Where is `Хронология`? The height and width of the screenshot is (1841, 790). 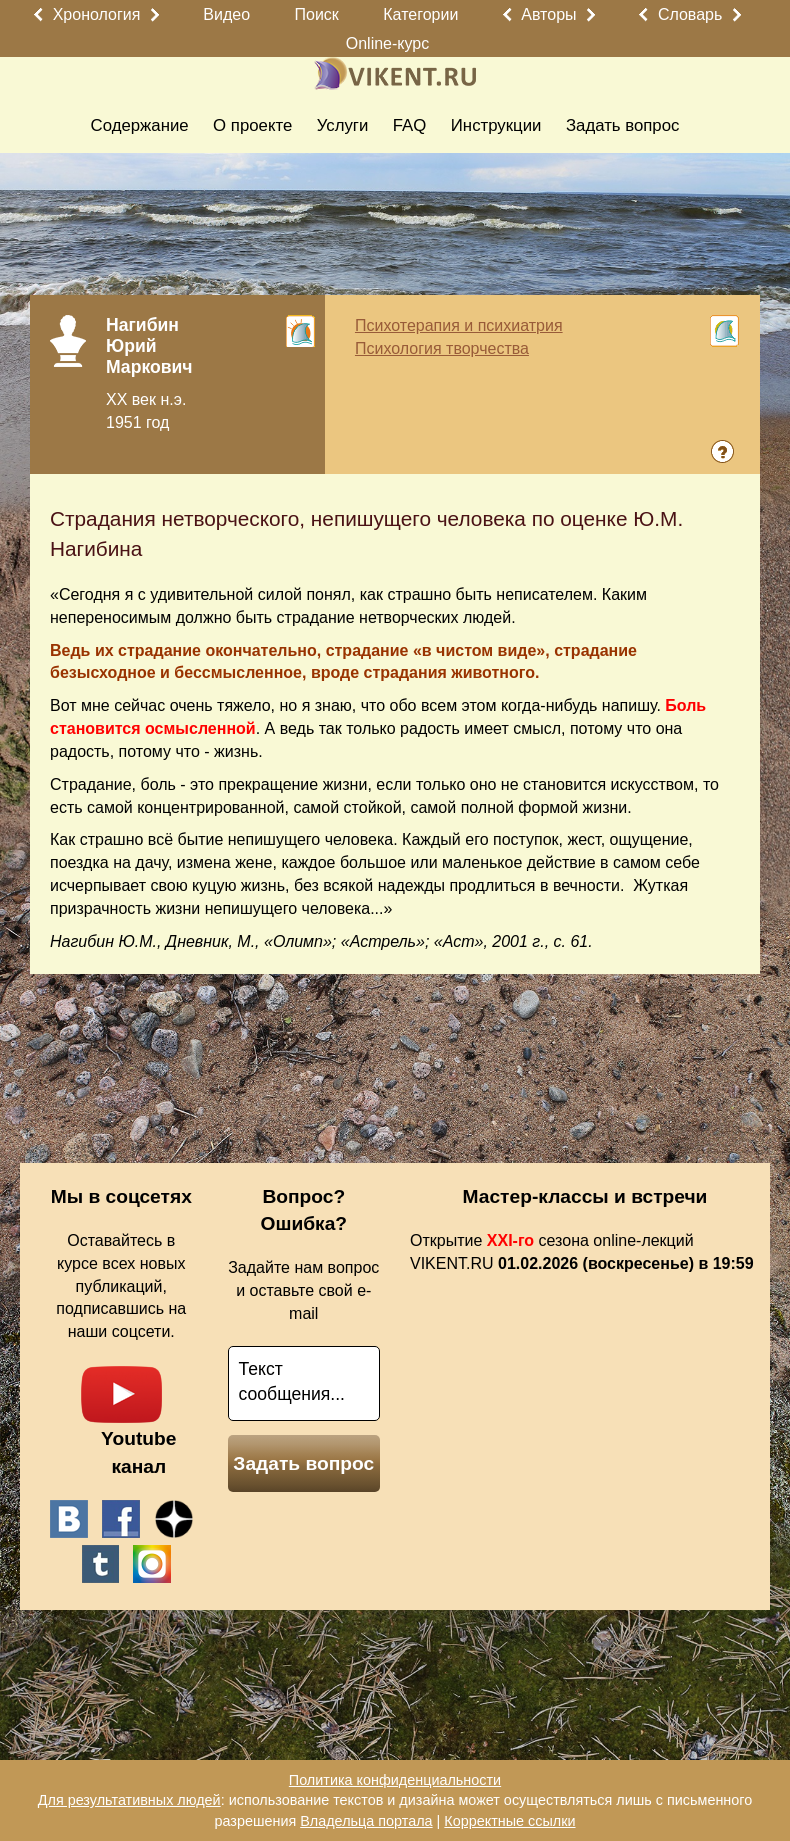 Хронология is located at coordinates (97, 14).